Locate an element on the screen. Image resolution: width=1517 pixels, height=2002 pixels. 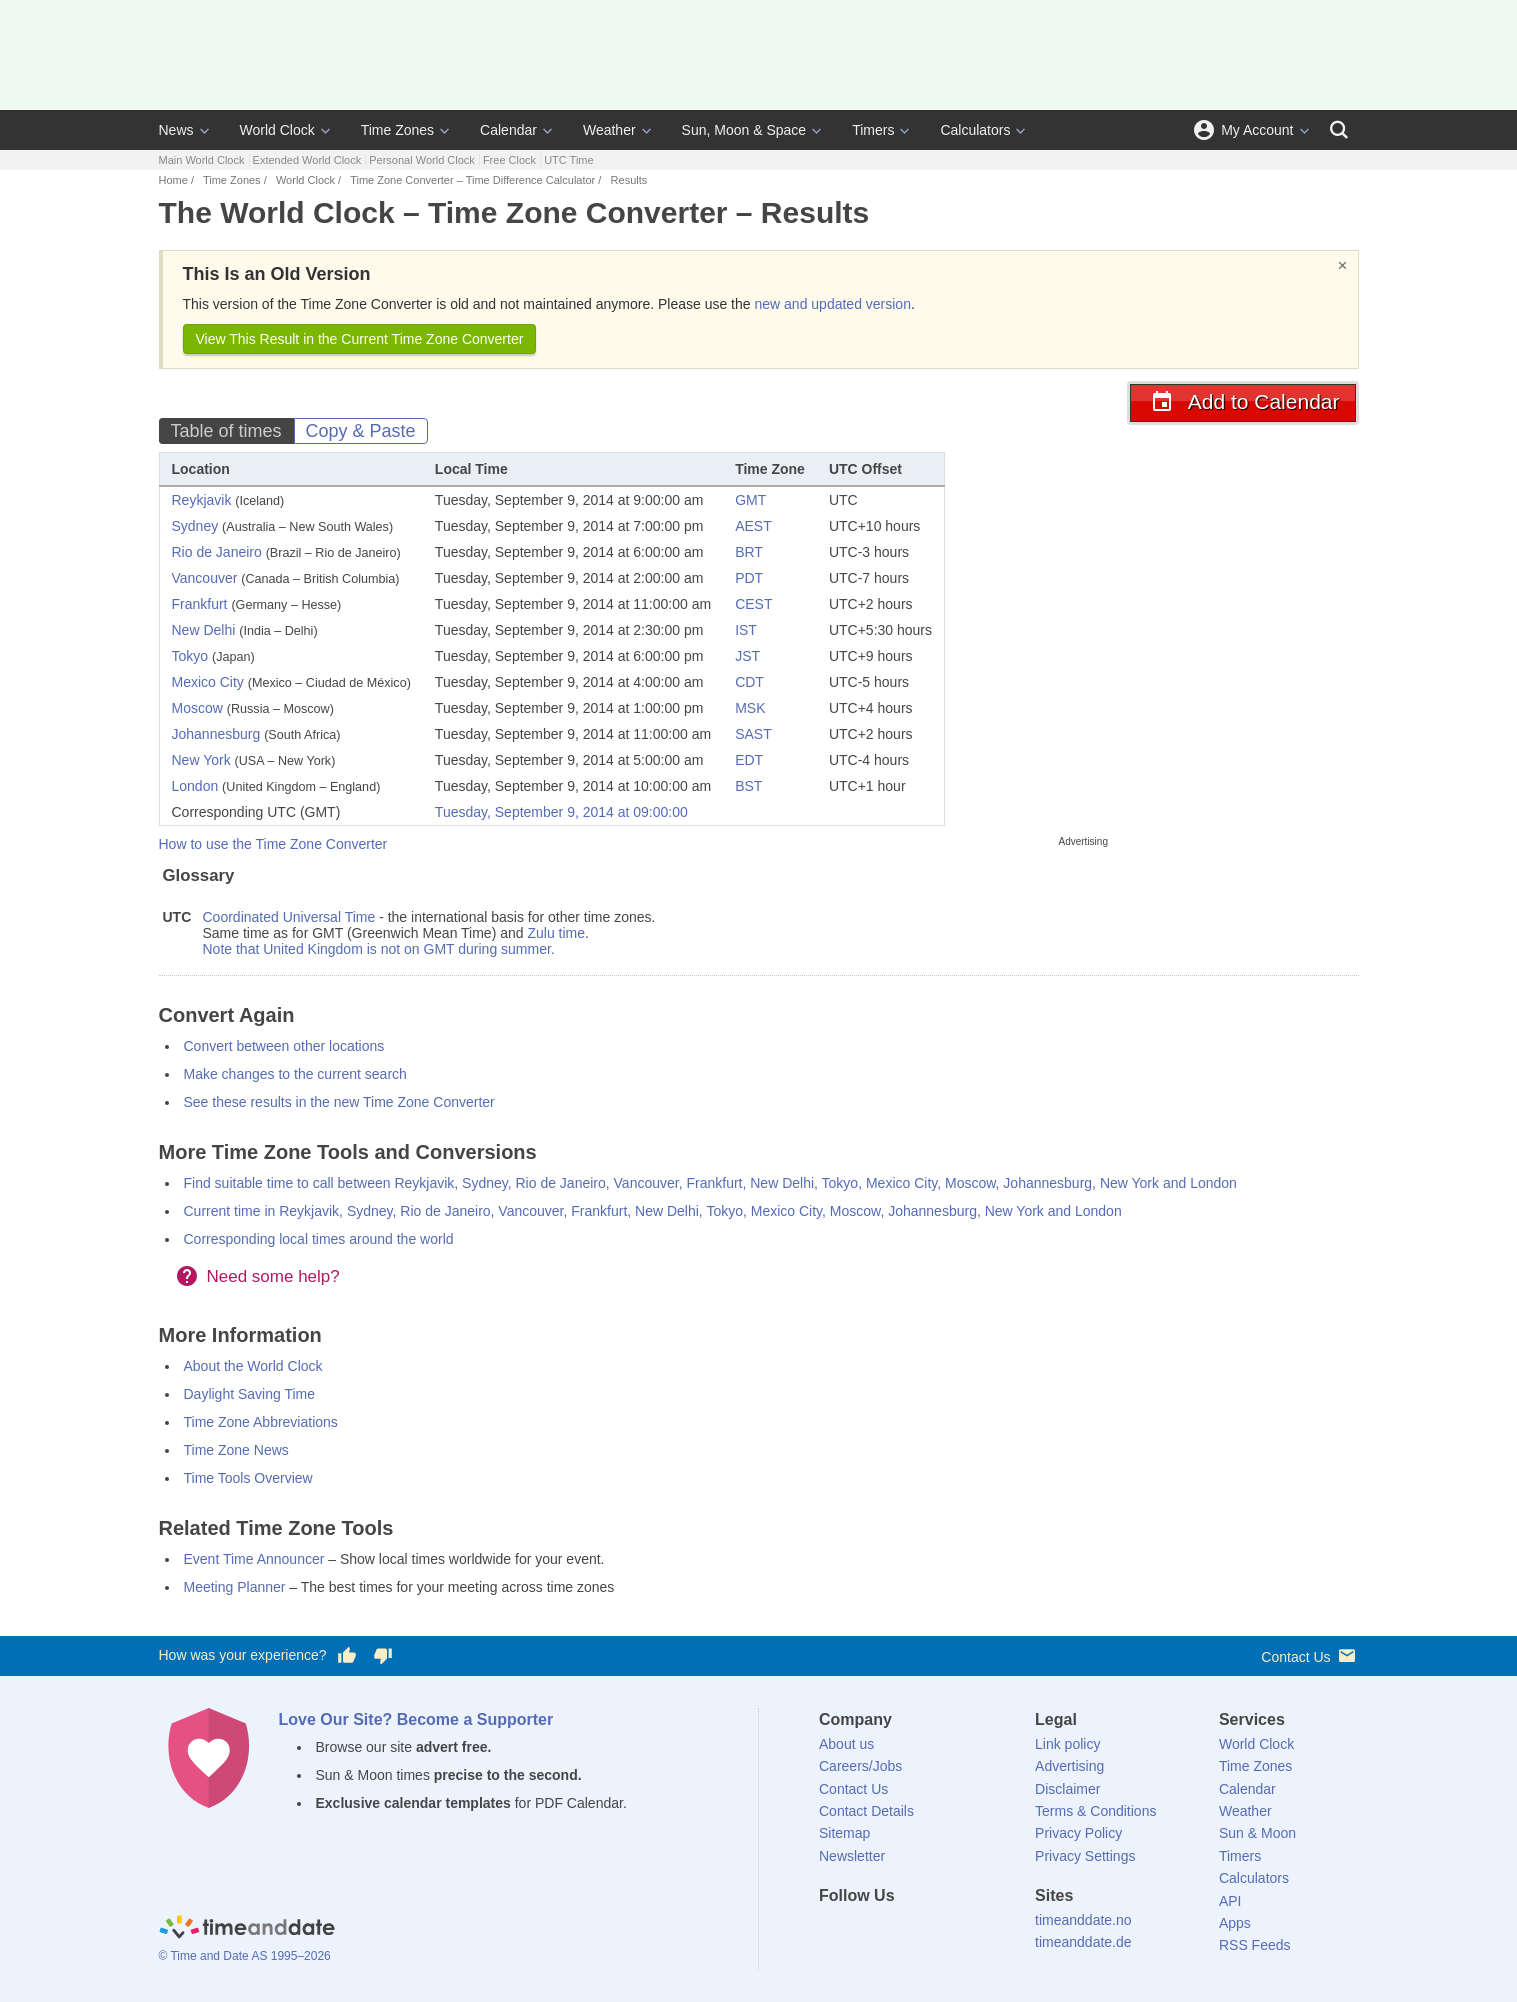
Sun, Moon & Space is located at coordinates (744, 130).